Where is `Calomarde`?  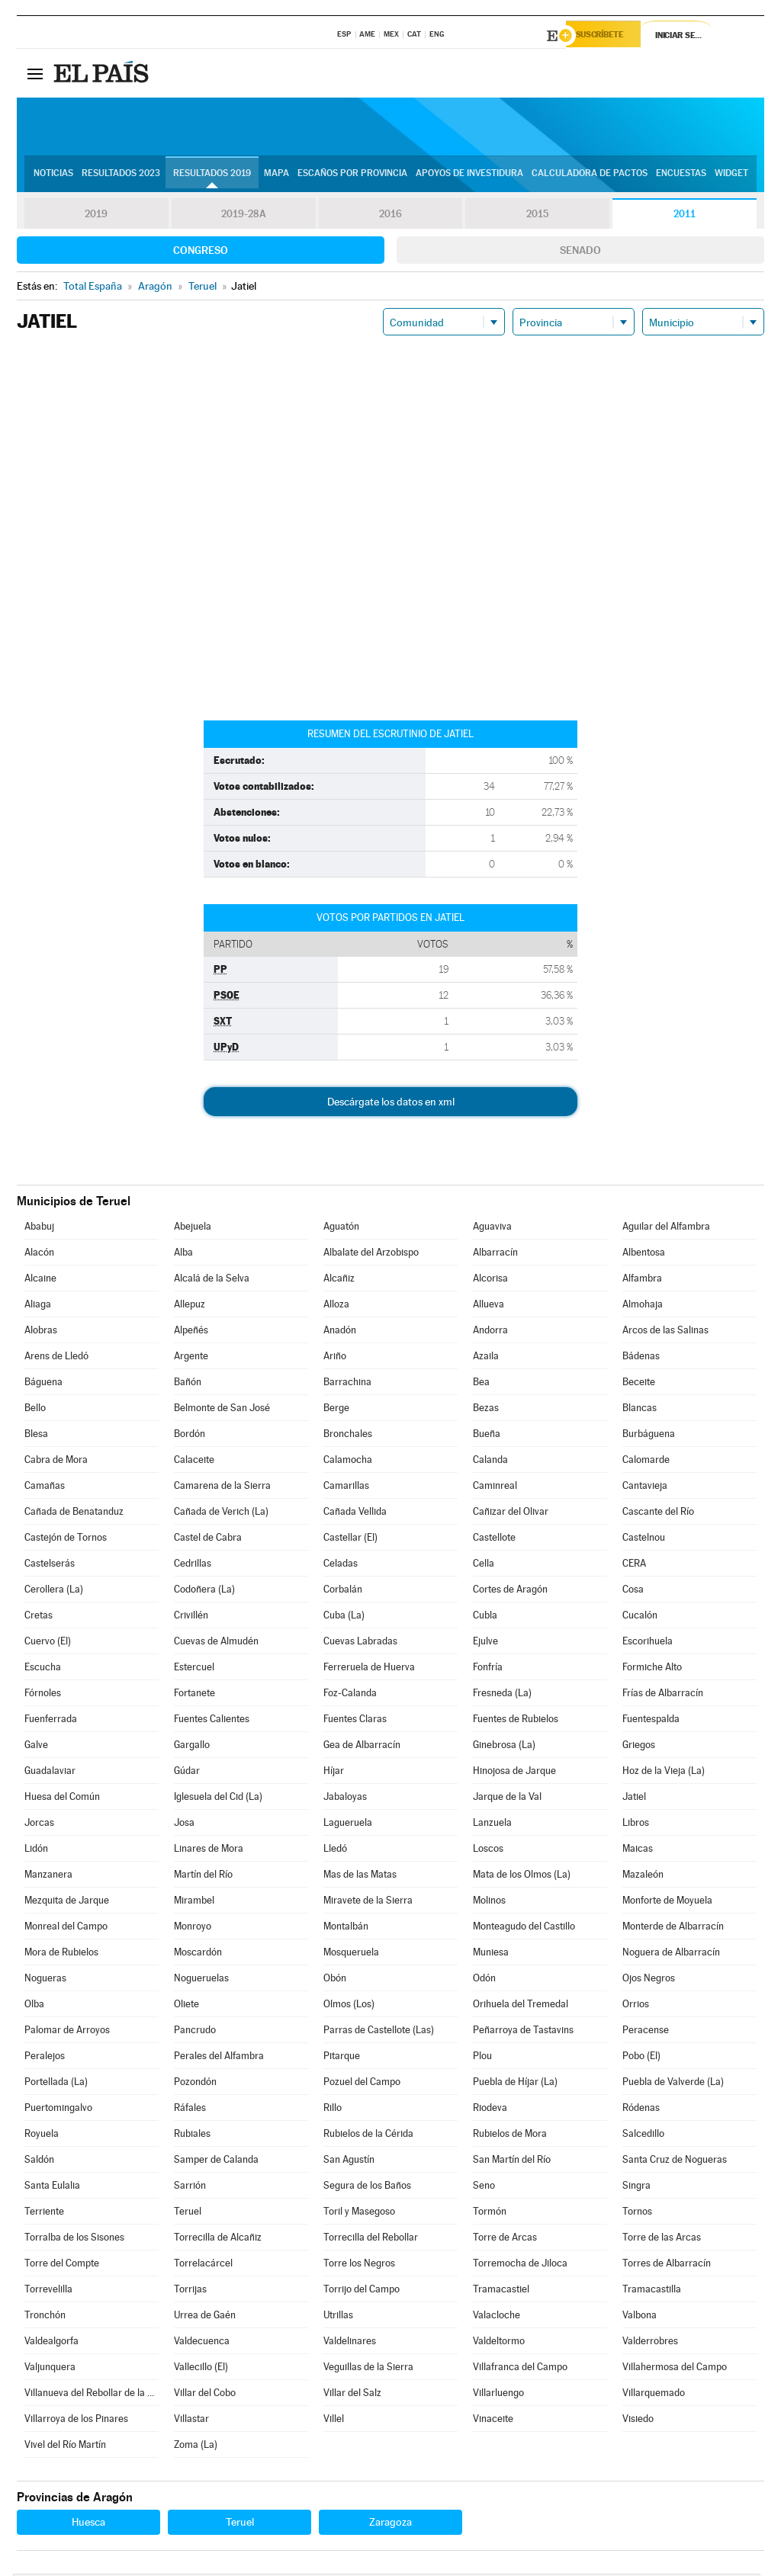
Calomarde is located at coordinates (646, 1462).